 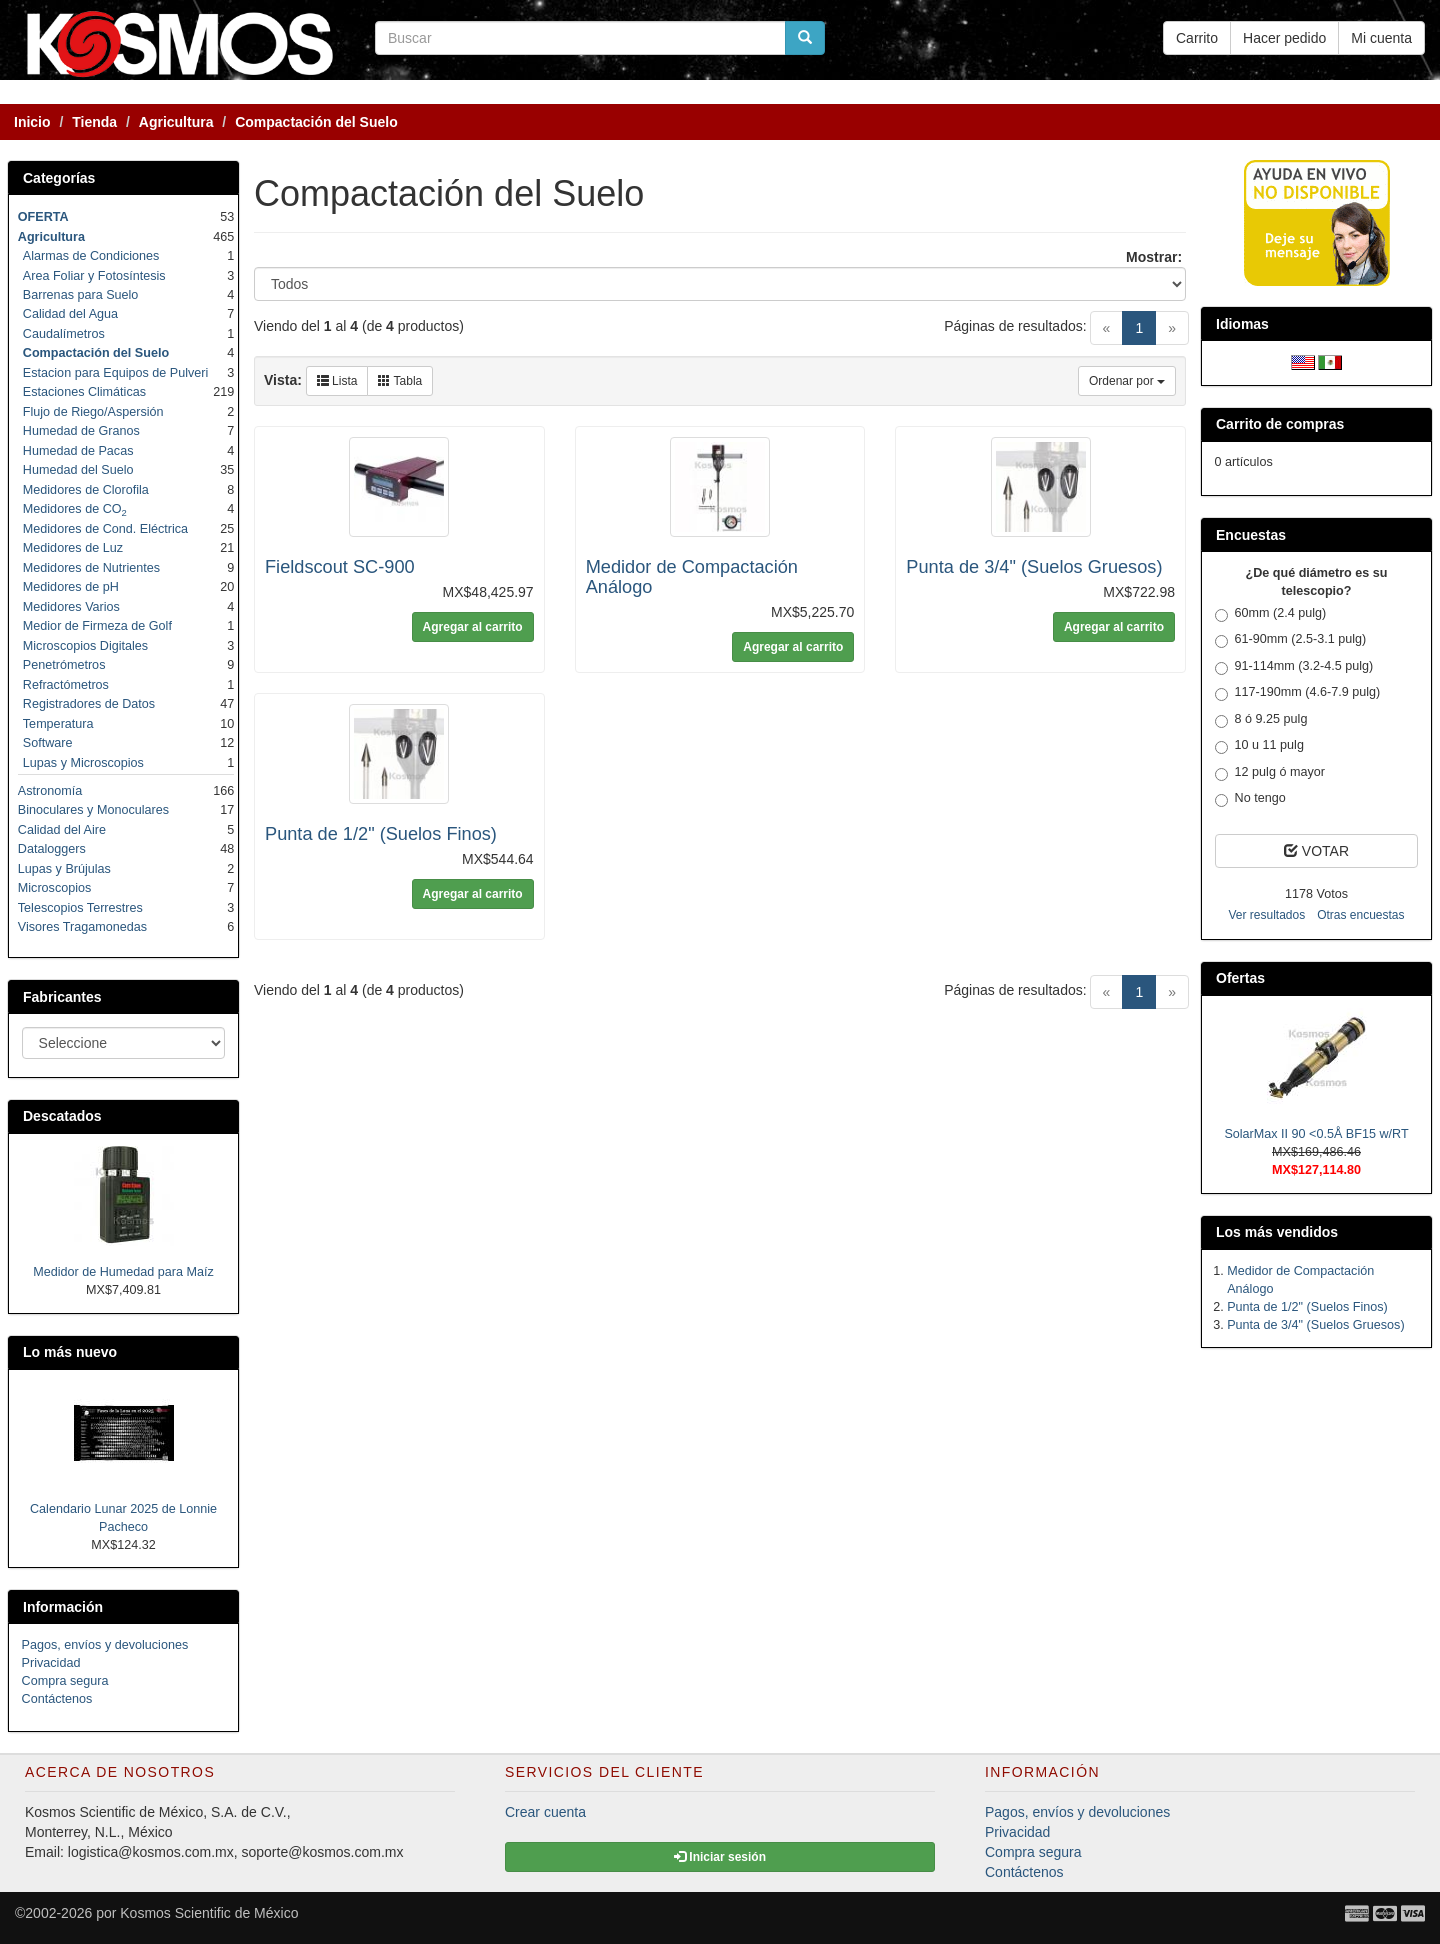 What do you see at coordinates (71, 607) in the screenshot?
I see `Medidores Varios` at bounding box center [71, 607].